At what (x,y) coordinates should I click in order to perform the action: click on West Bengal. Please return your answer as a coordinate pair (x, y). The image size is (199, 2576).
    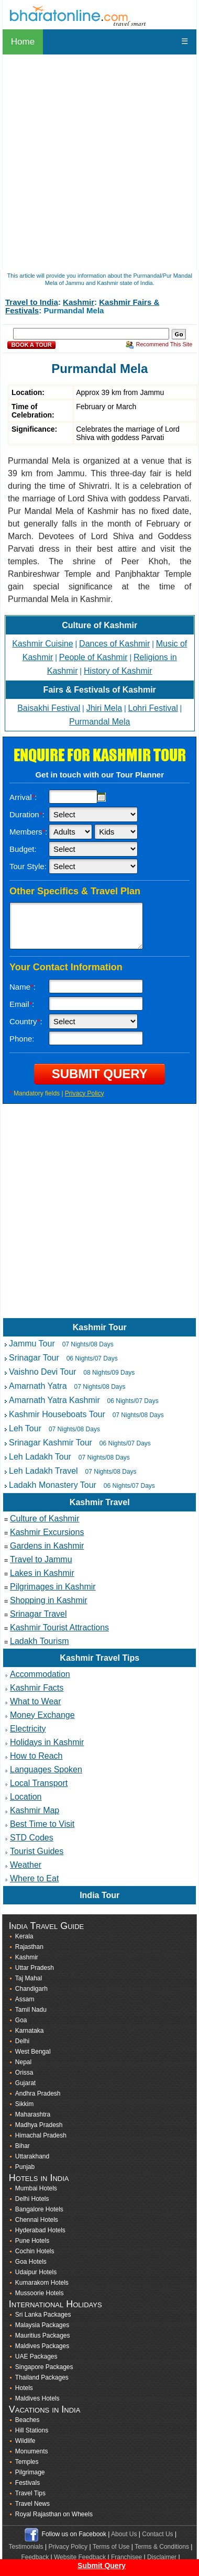
    Looking at the image, I should click on (33, 2051).